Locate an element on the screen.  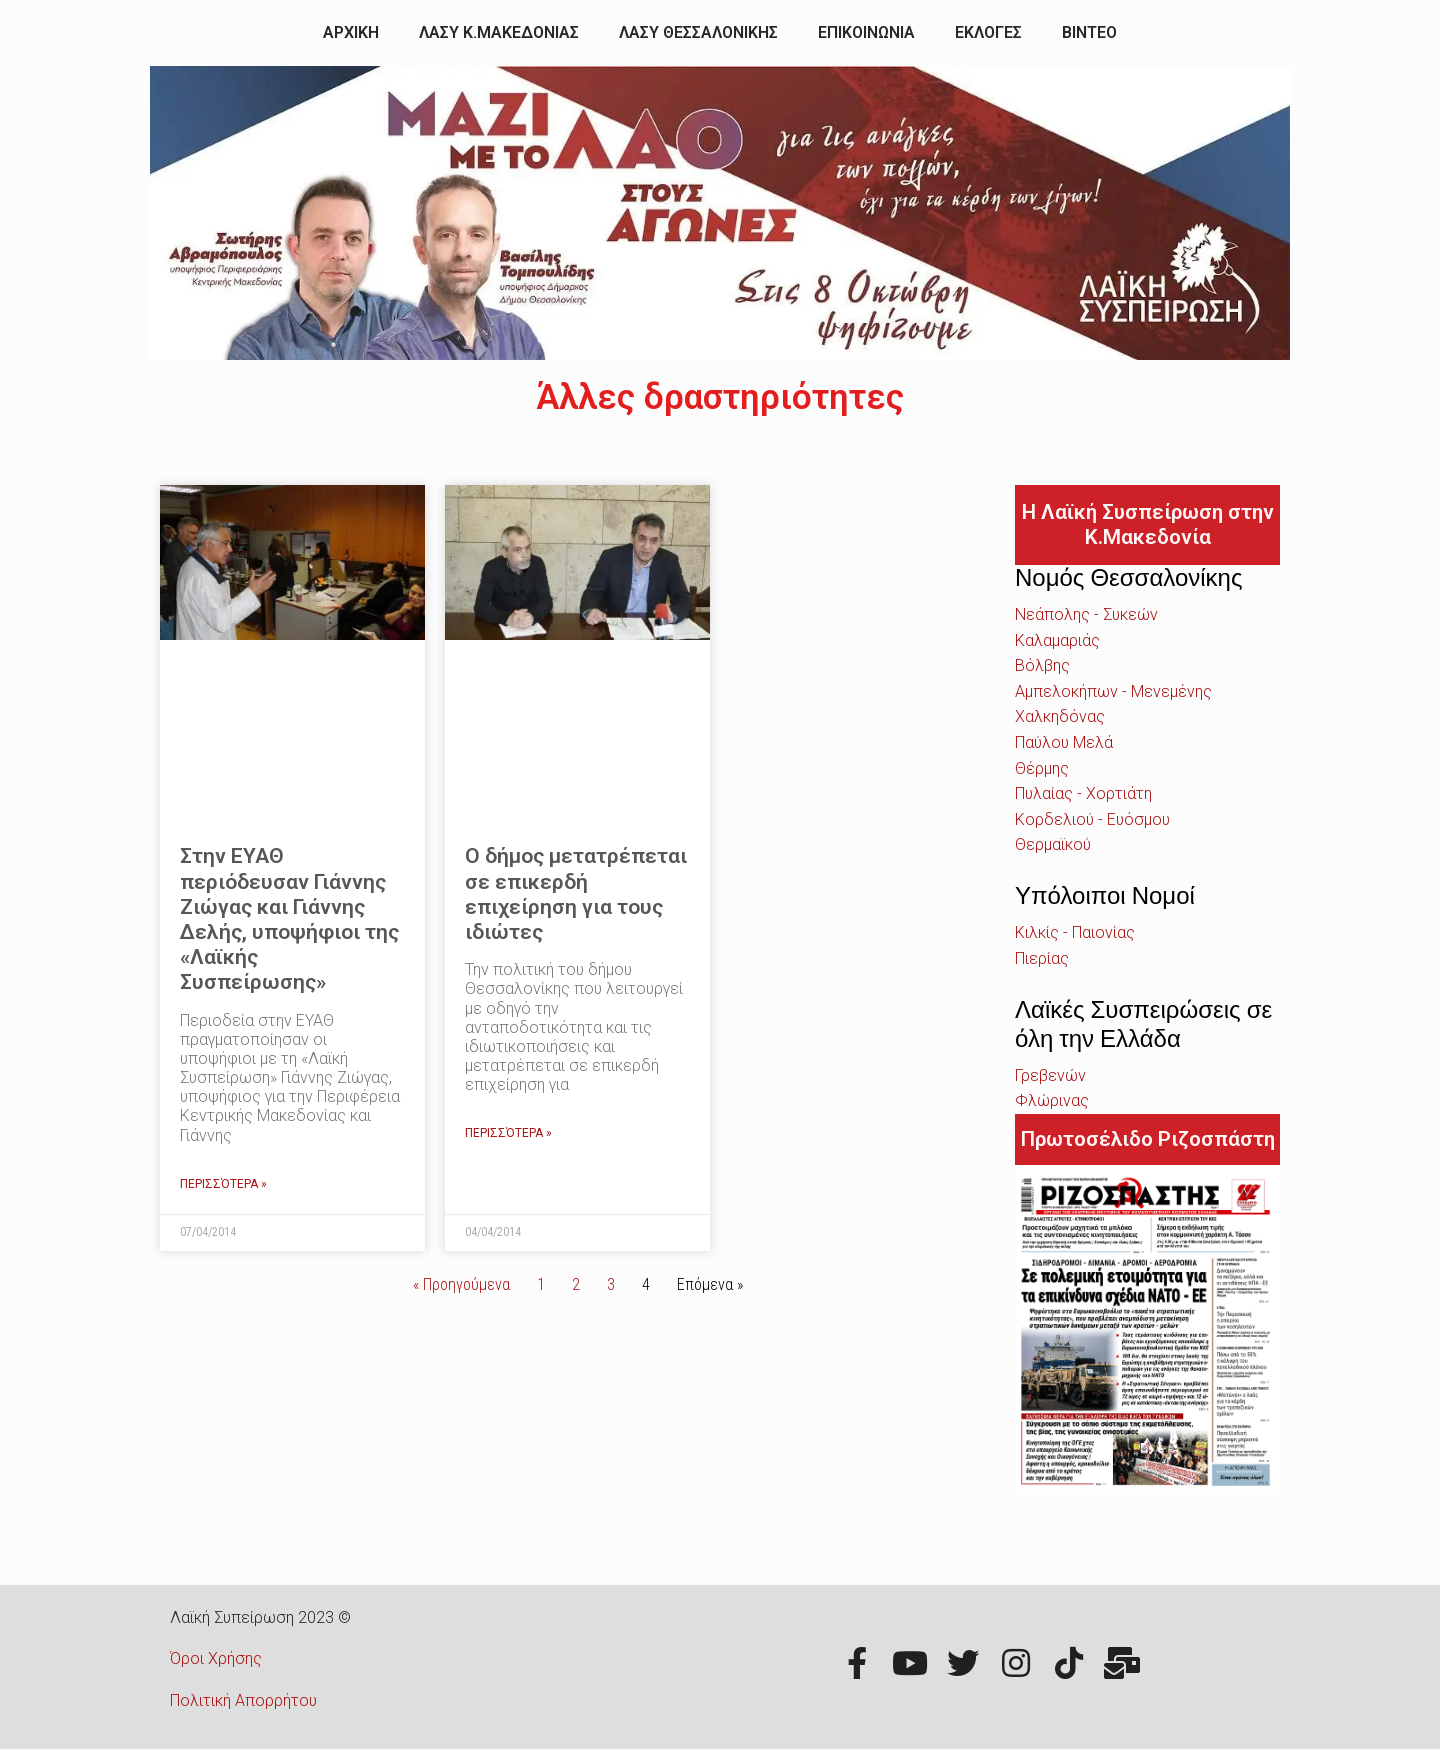
Όροι Χρήσης is located at coordinates (216, 1658).